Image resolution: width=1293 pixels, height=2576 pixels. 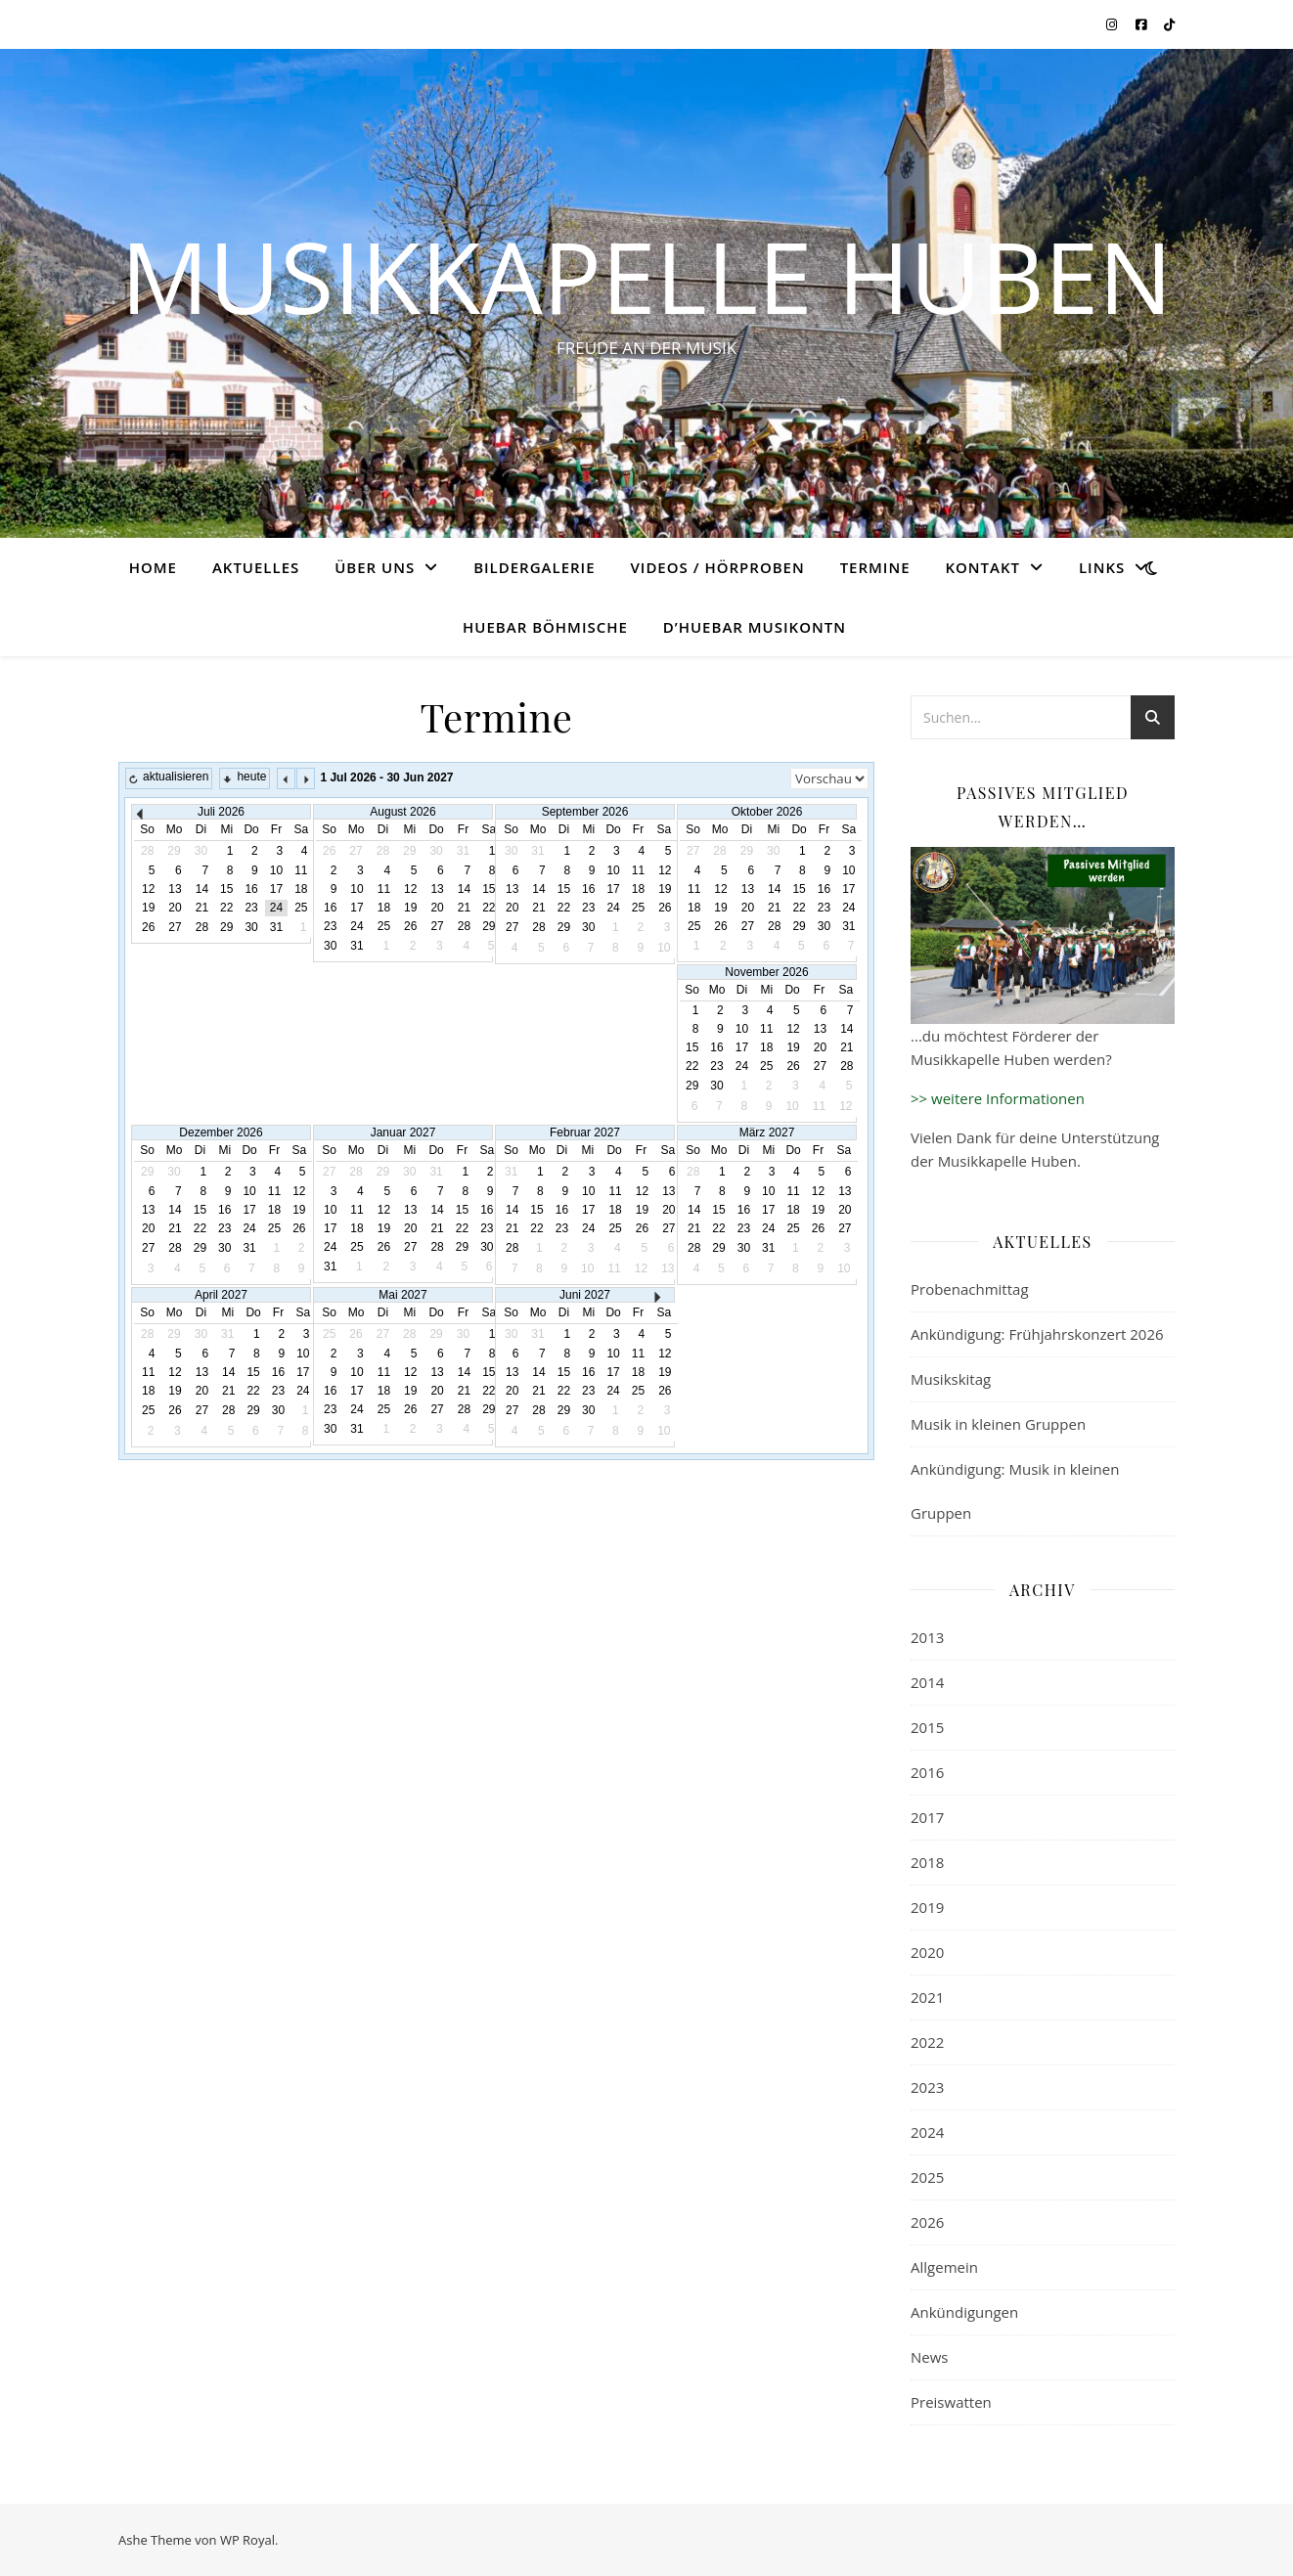 I want to click on Ankündigung: Frühjahrskonzert 2026, so click(x=1037, y=1334).